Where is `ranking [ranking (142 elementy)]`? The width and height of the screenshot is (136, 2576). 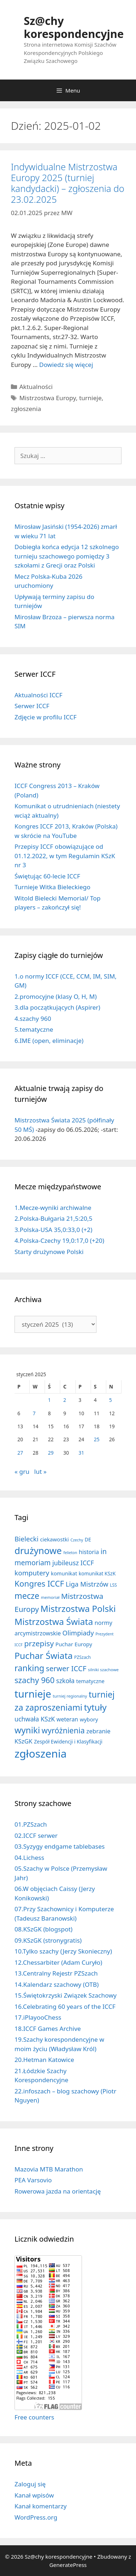 ranking [ranking (142 elementy)] is located at coordinates (29, 1668).